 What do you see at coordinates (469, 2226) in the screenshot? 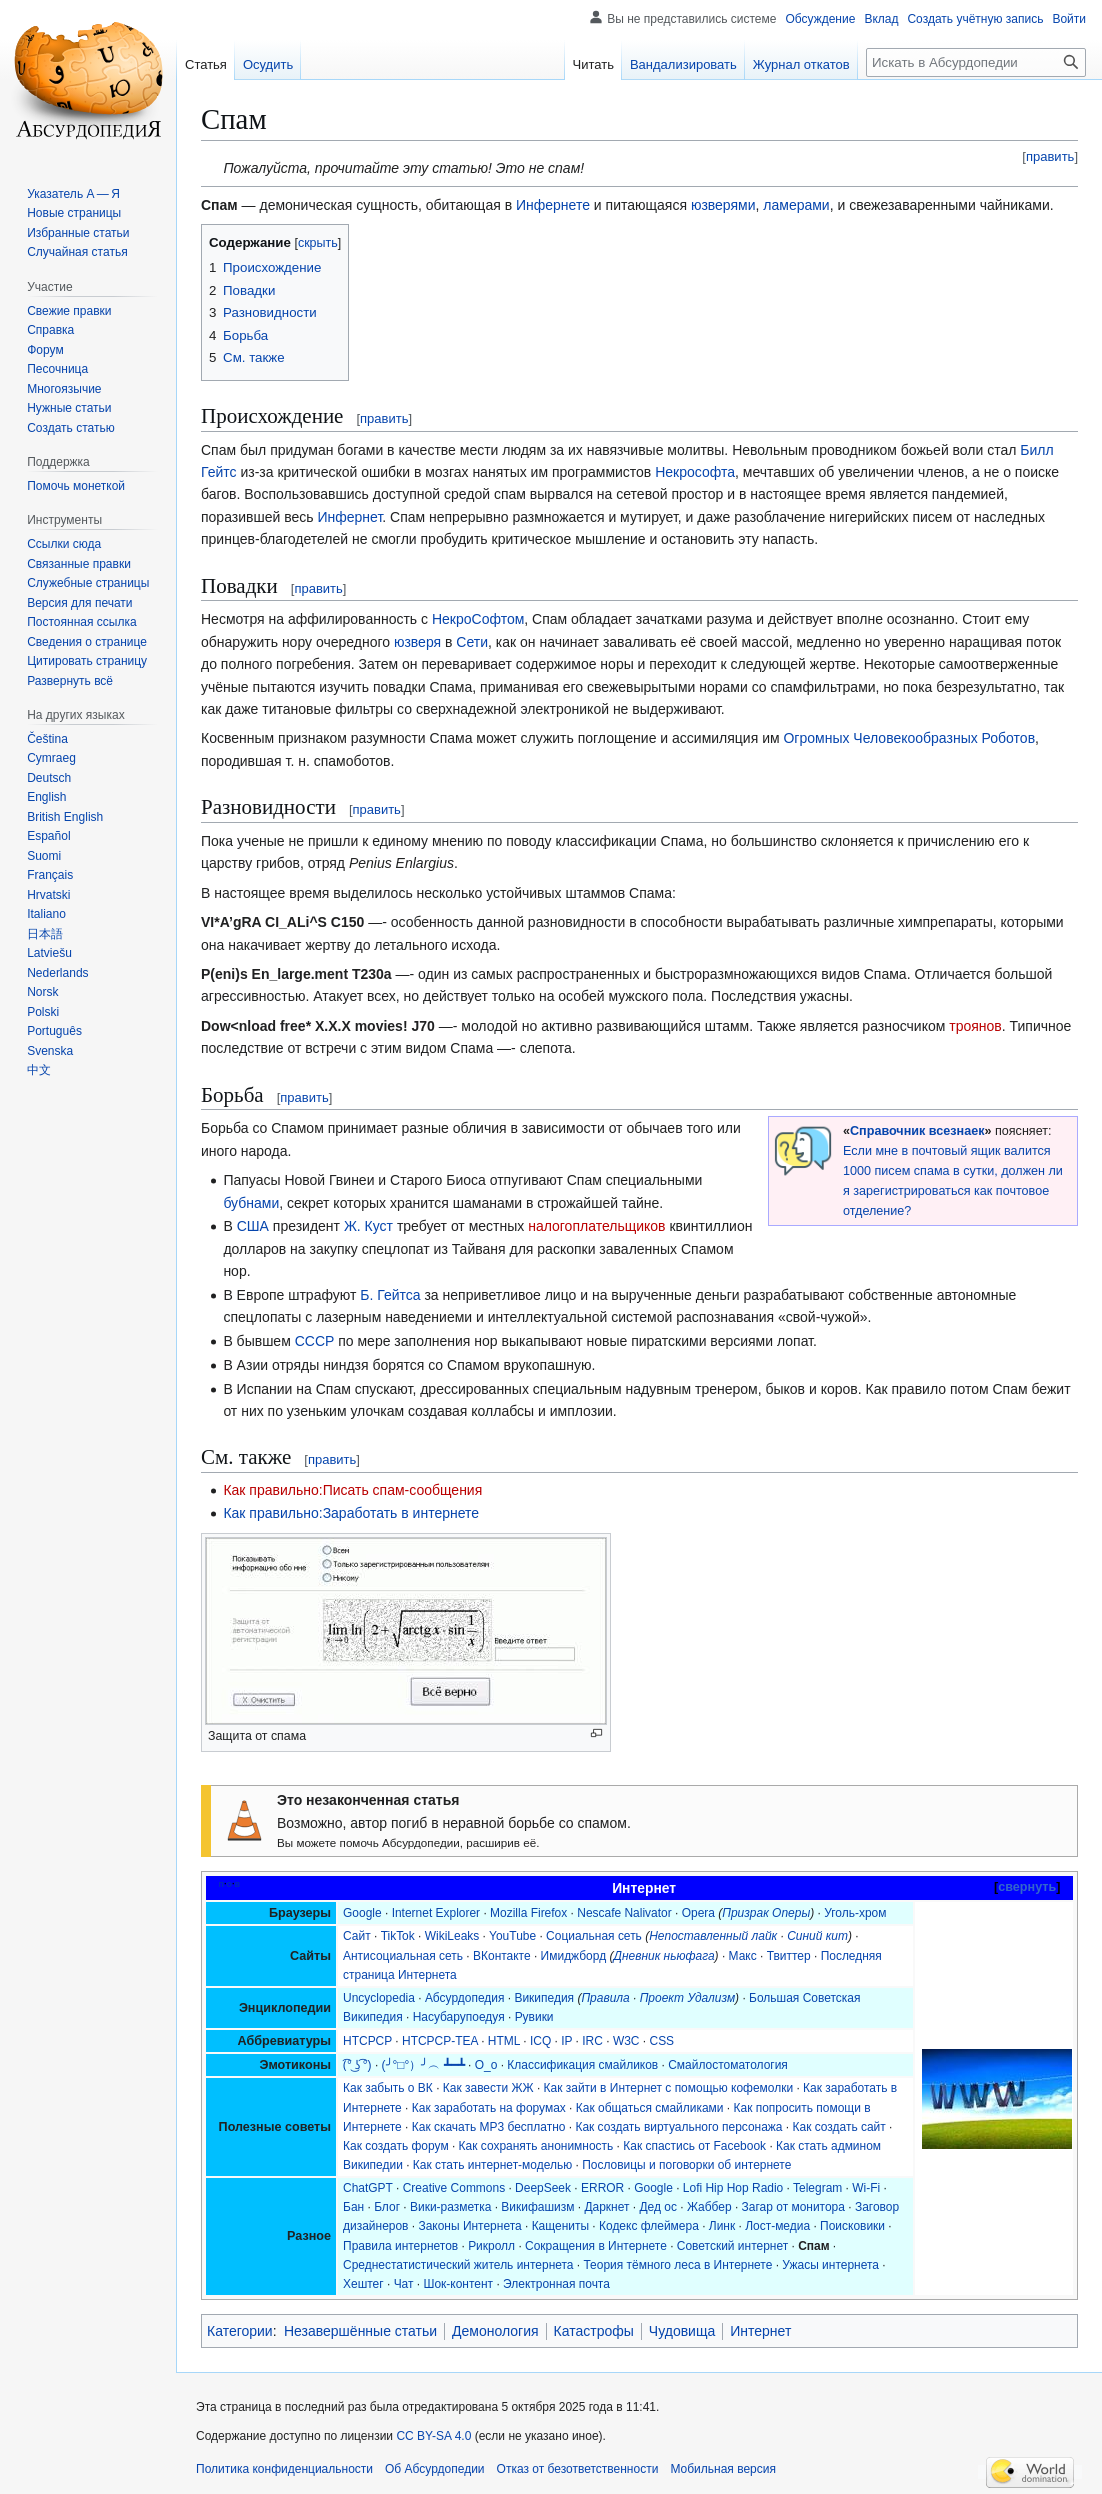
I see `Законы Интернета` at bounding box center [469, 2226].